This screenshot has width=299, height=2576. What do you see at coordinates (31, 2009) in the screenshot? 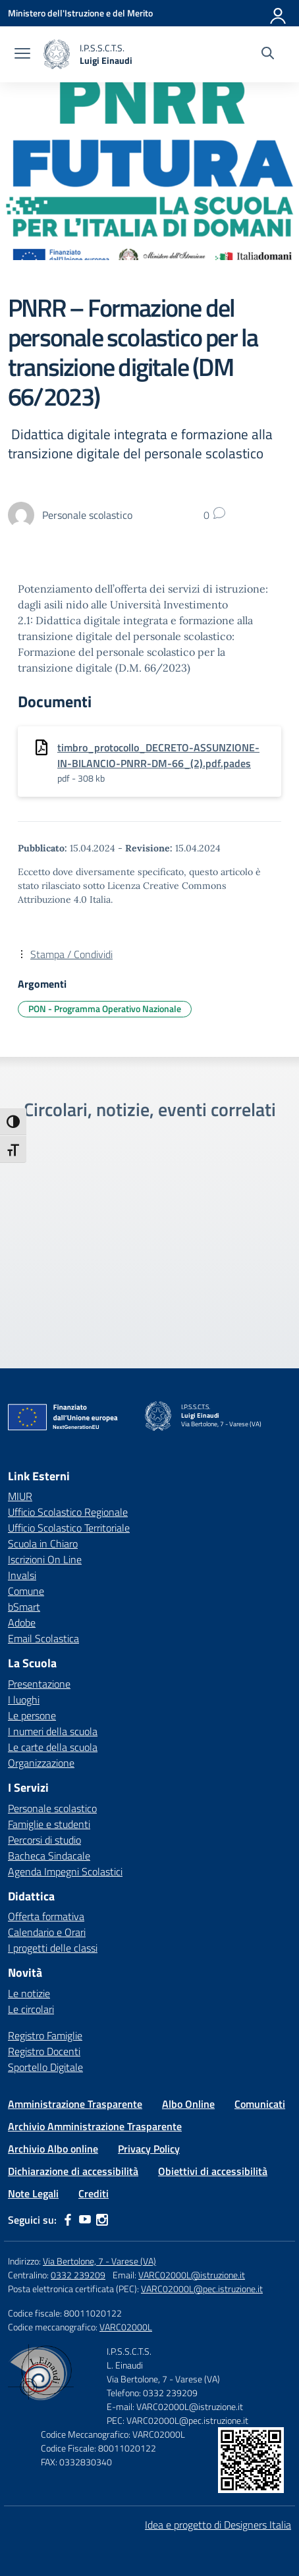
I see `Le circolari` at bounding box center [31, 2009].